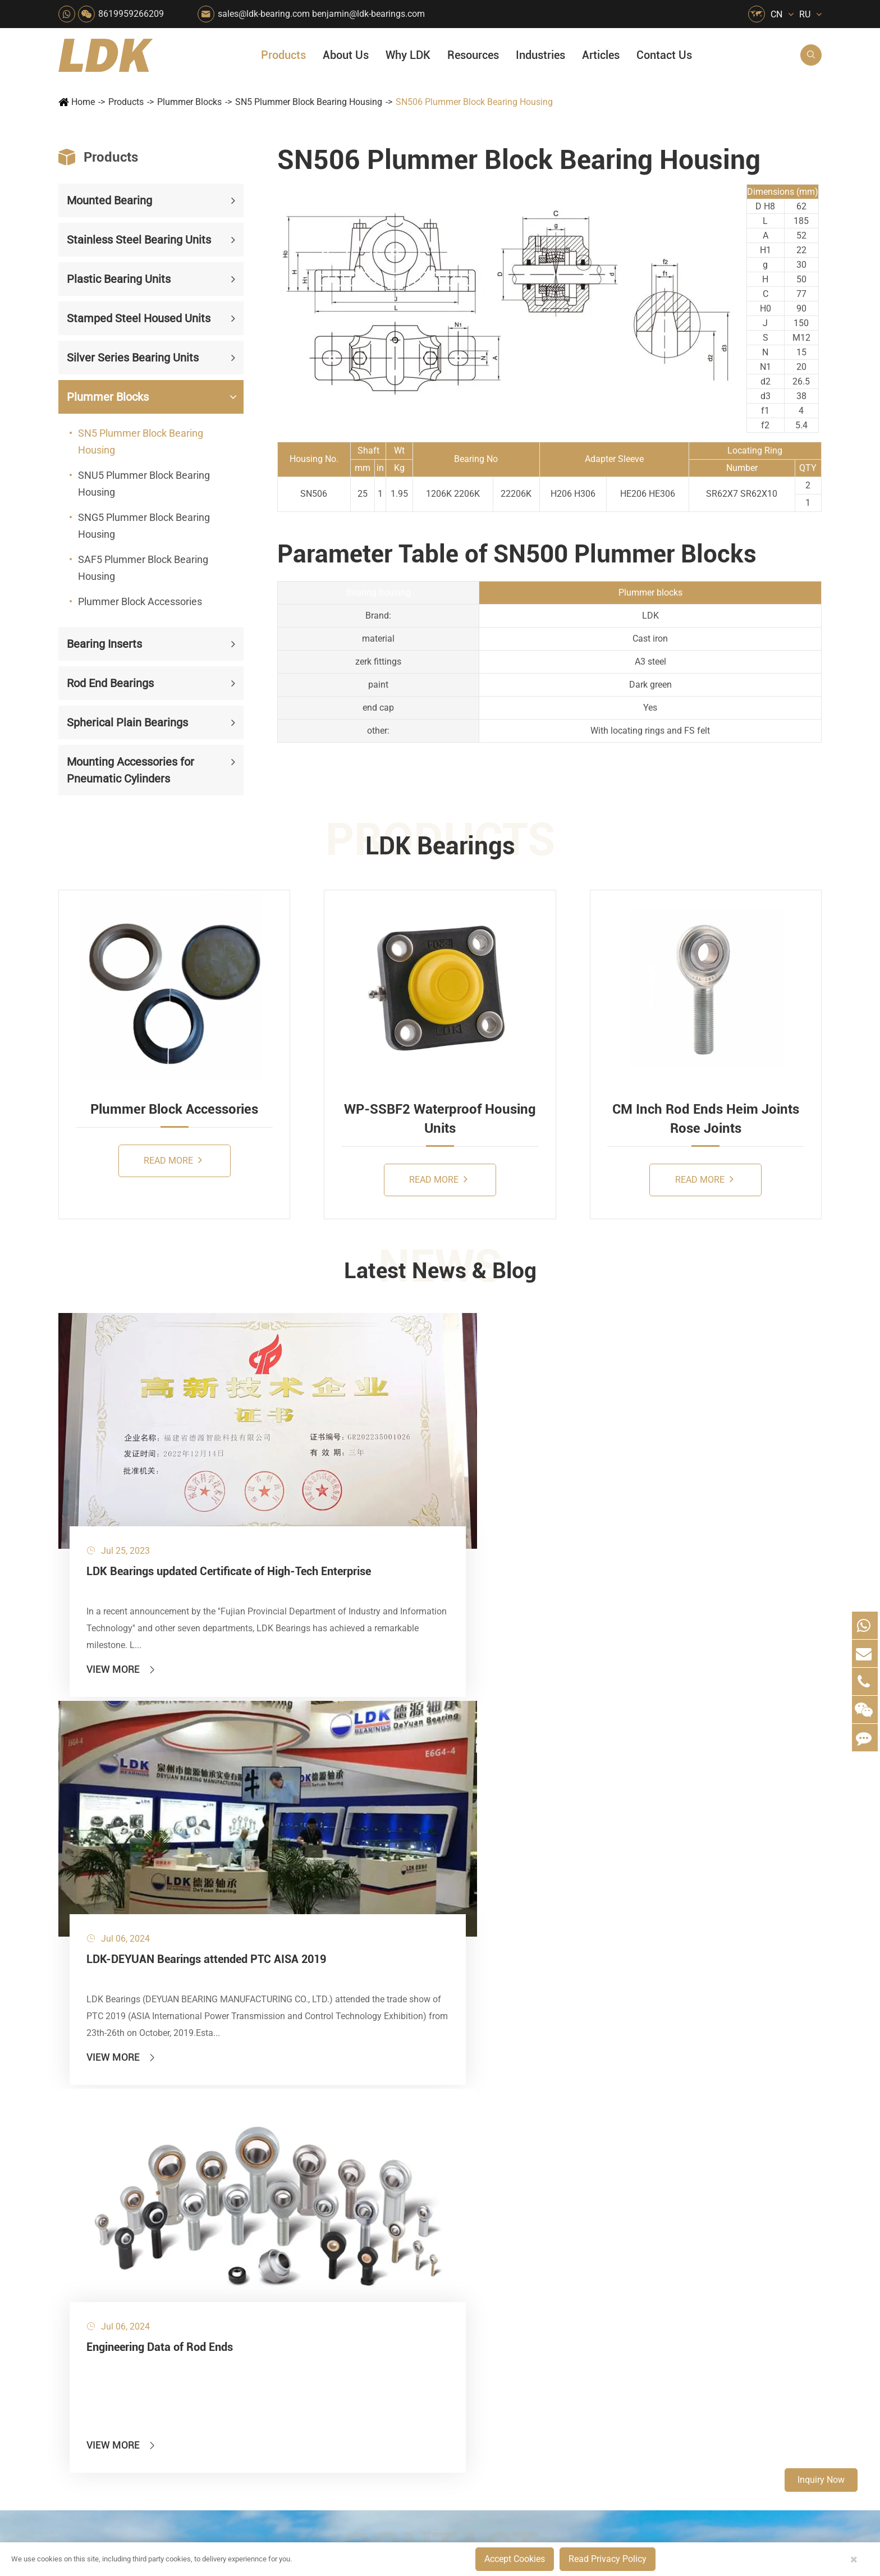 Image resolution: width=880 pixels, height=2576 pixels. What do you see at coordinates (391, 2336) in the screenshot?
I see `Industrial Automation` at bounding box center [391, 2336].